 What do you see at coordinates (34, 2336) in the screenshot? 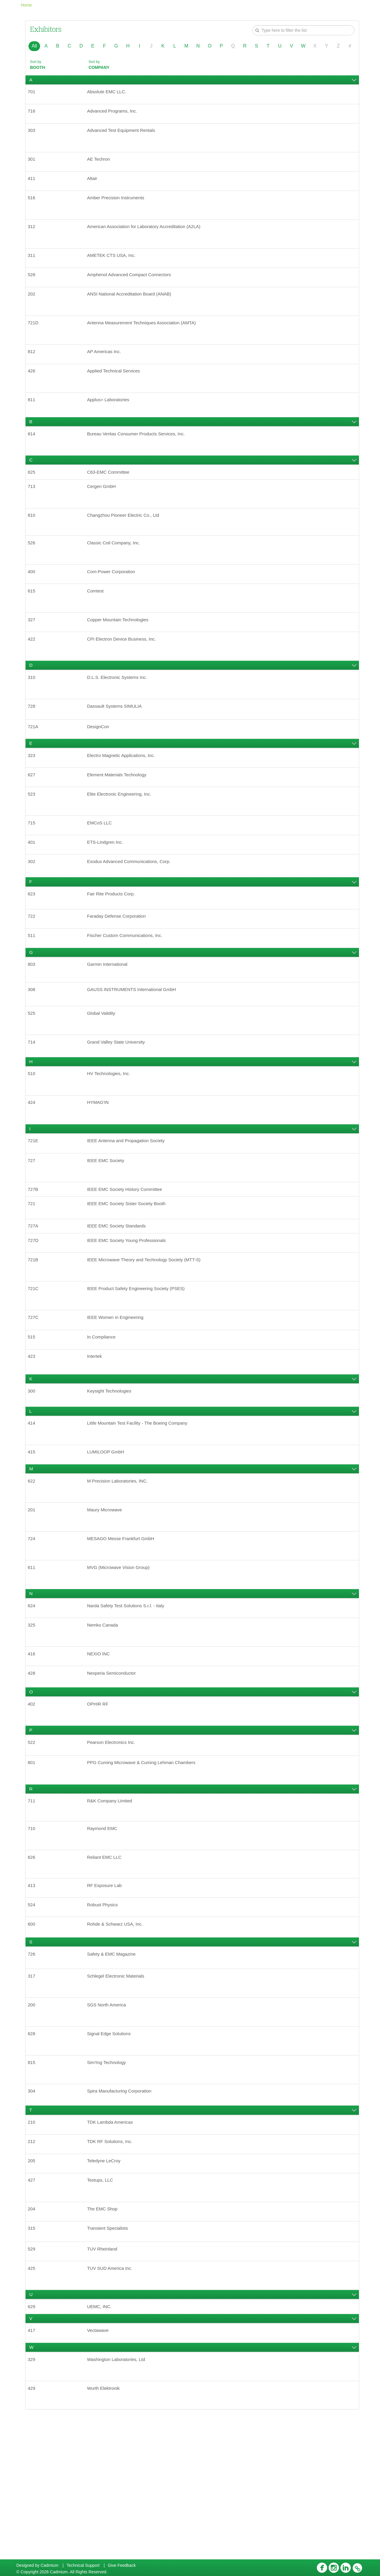
I see `204` at bounding box center [34, 2336].